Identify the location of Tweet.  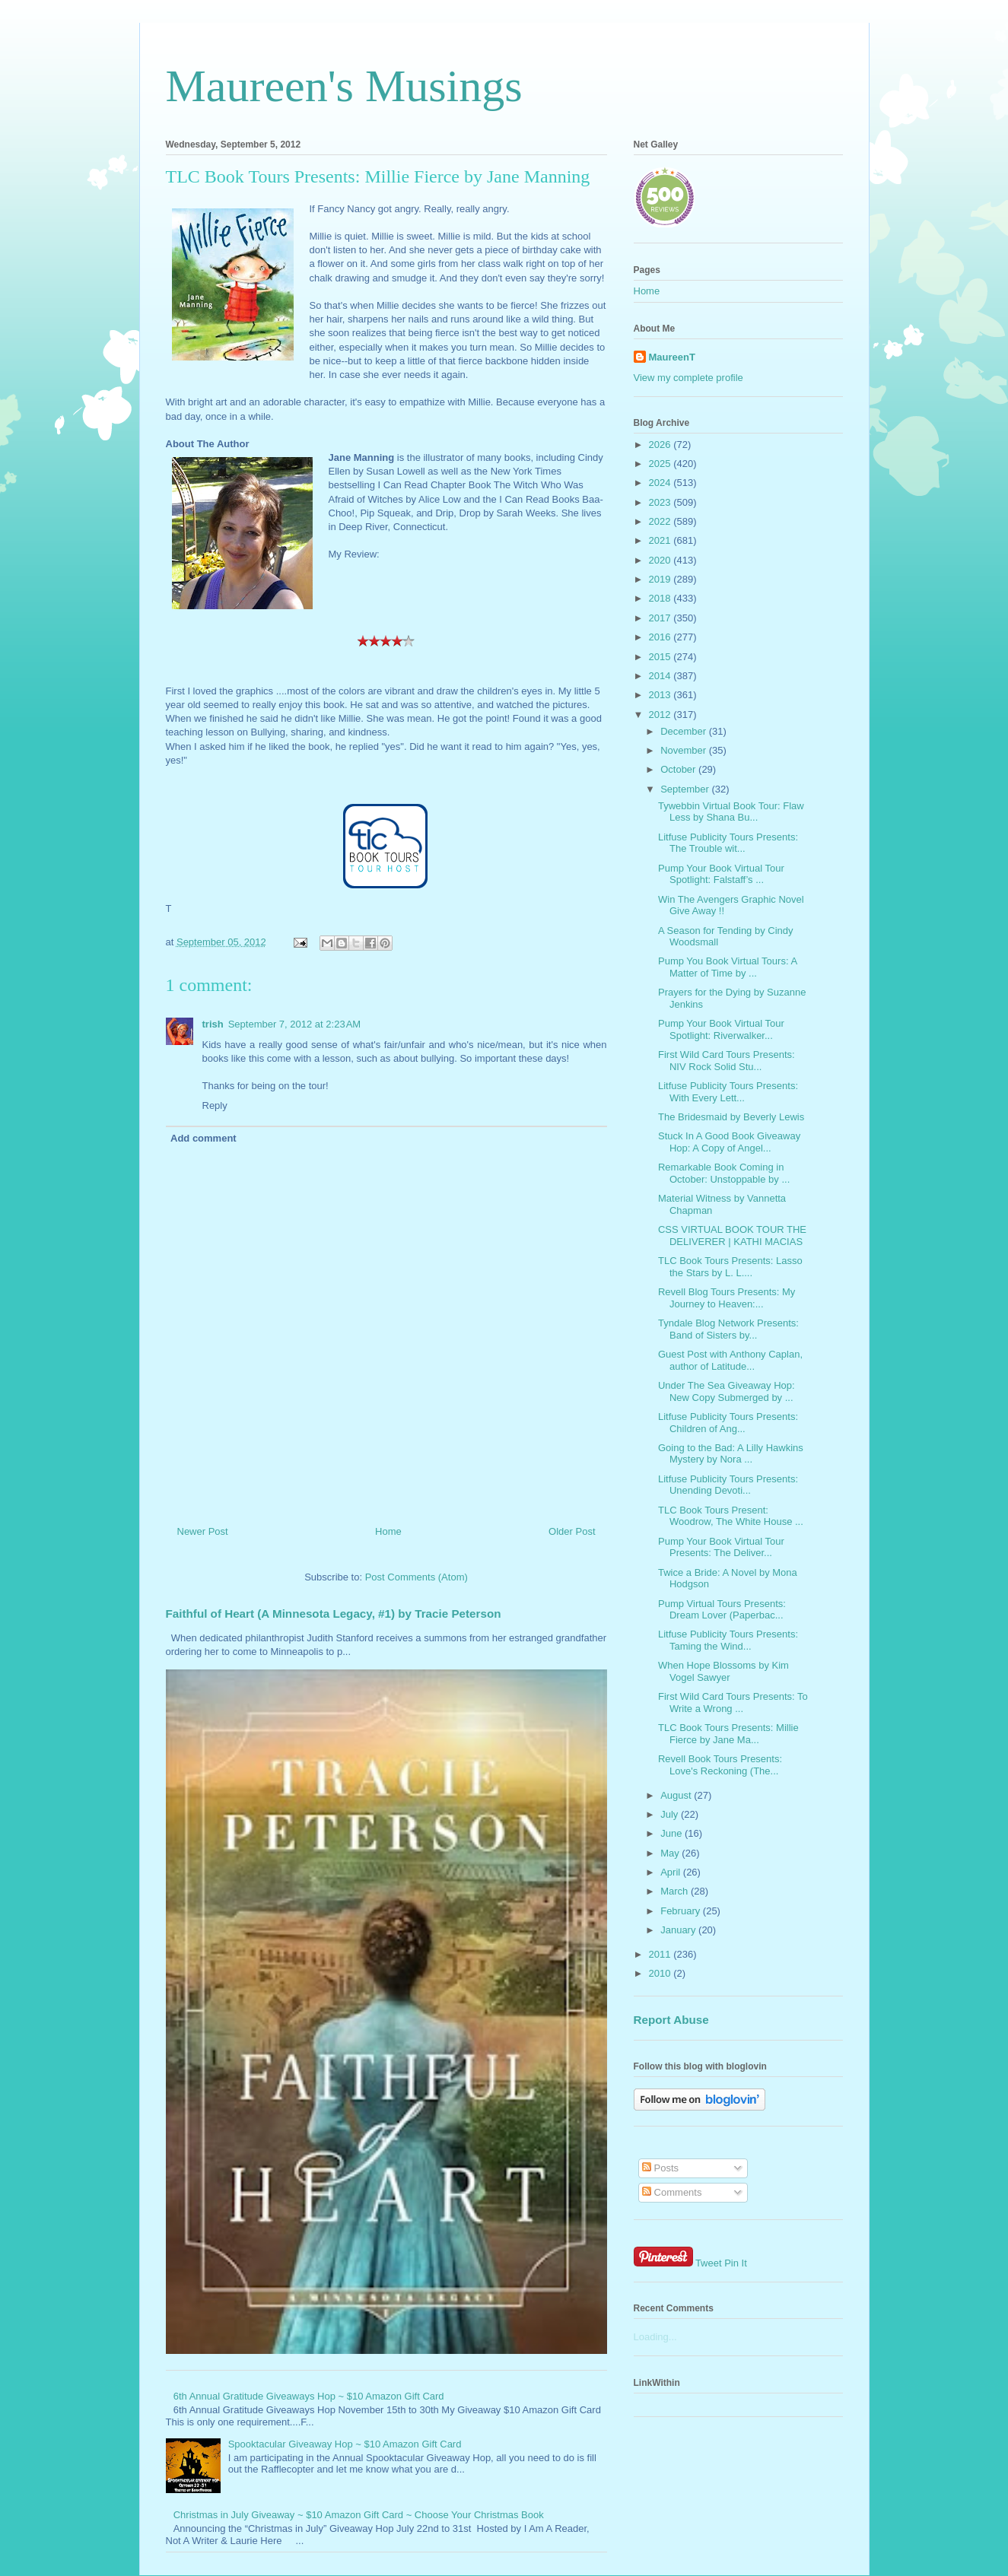
(708, 2263).